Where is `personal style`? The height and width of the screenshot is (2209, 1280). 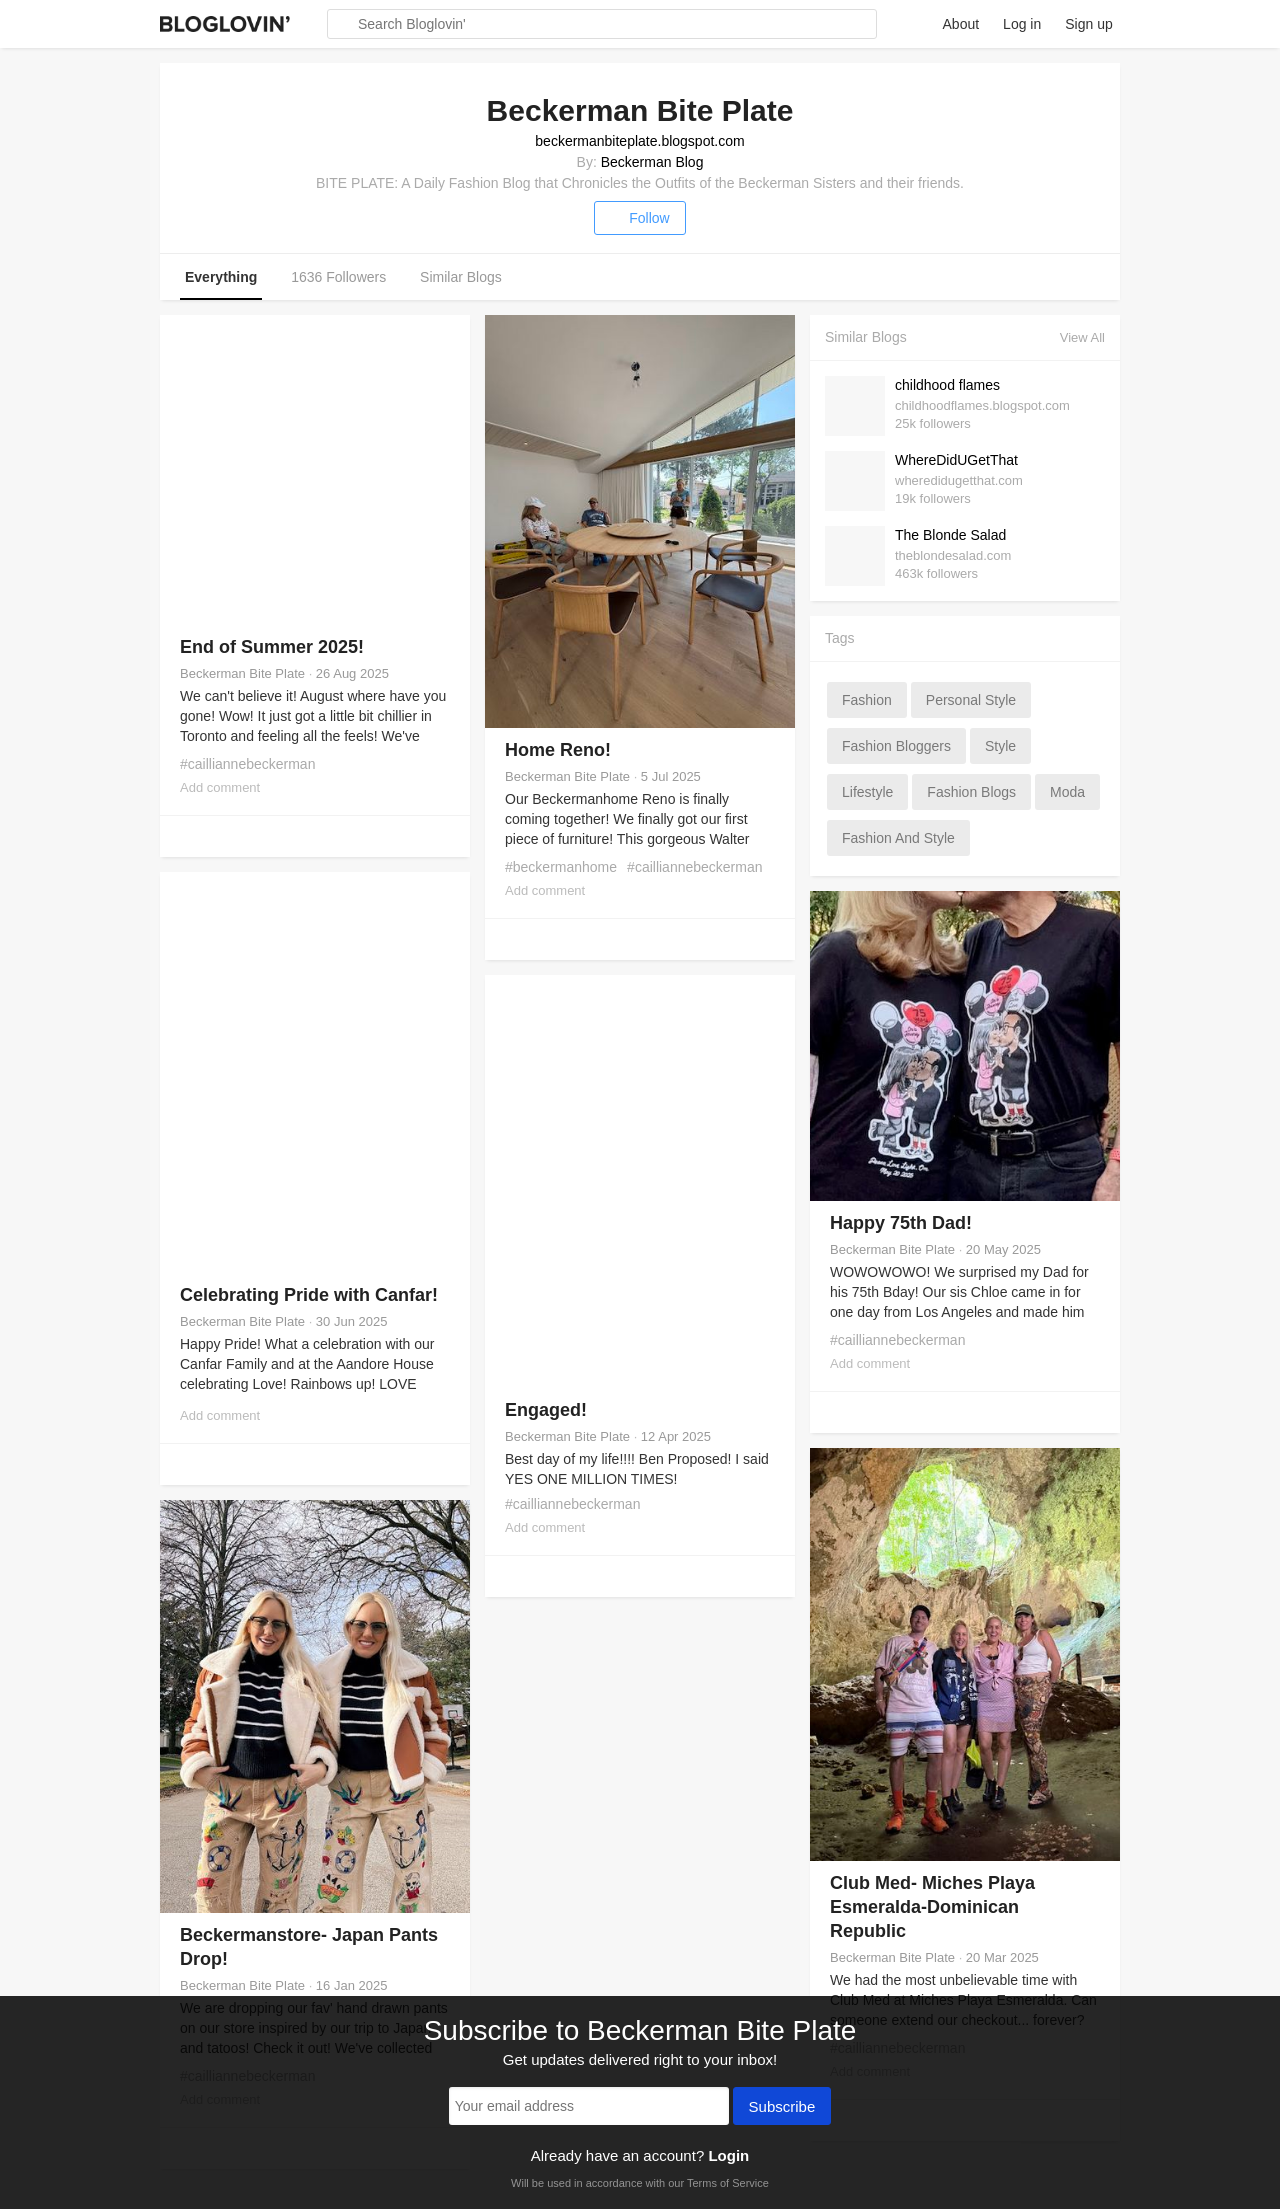 personal style is located at coordinates (971, 700).